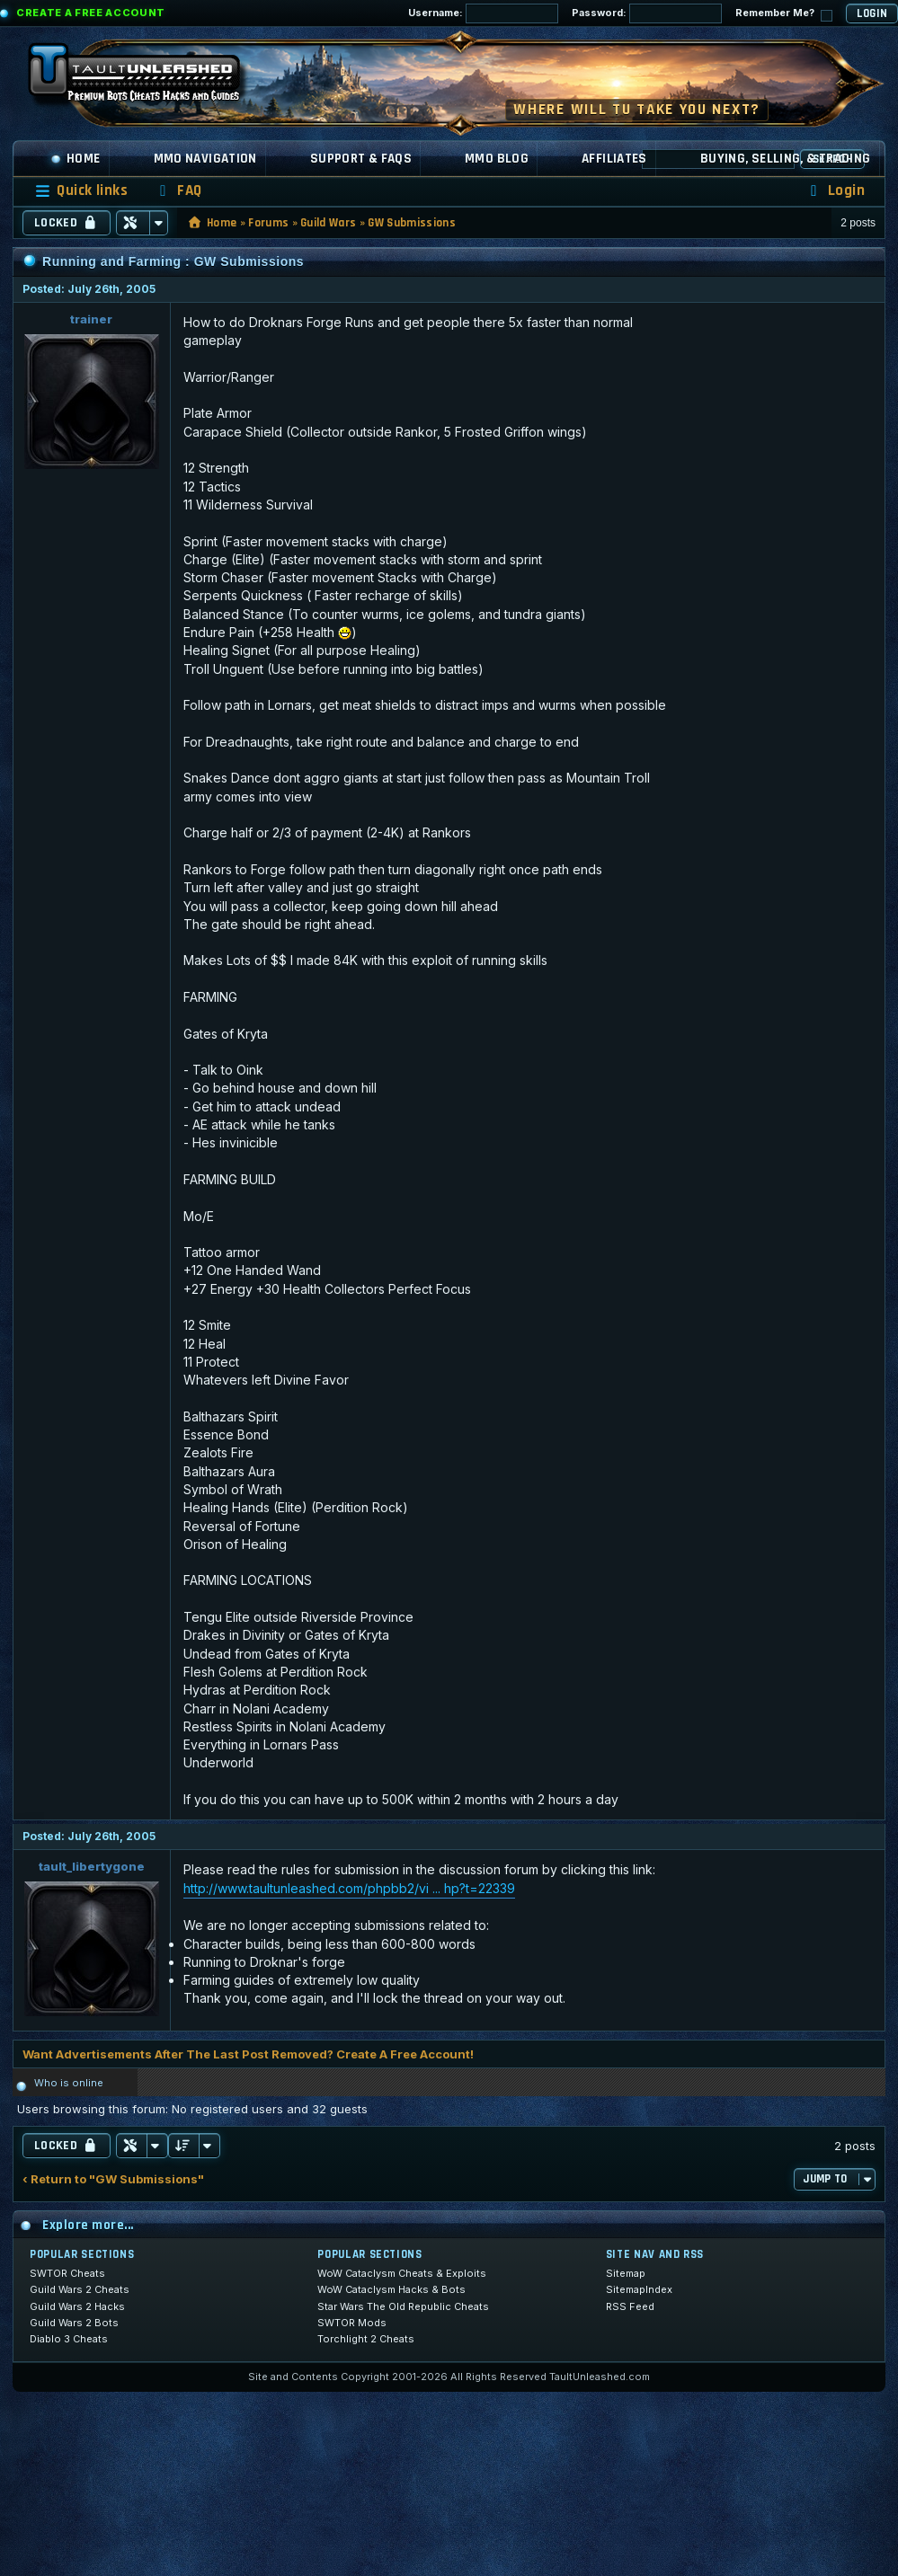 The width and height of the screenshot is (898, 2576). What do you see at coordinates (349, 1888) in the screenshot?
I see `http://www.taultunleashed.com/phpbb2/vi ... hp?t=22339` at bounding box center [349, 1888].